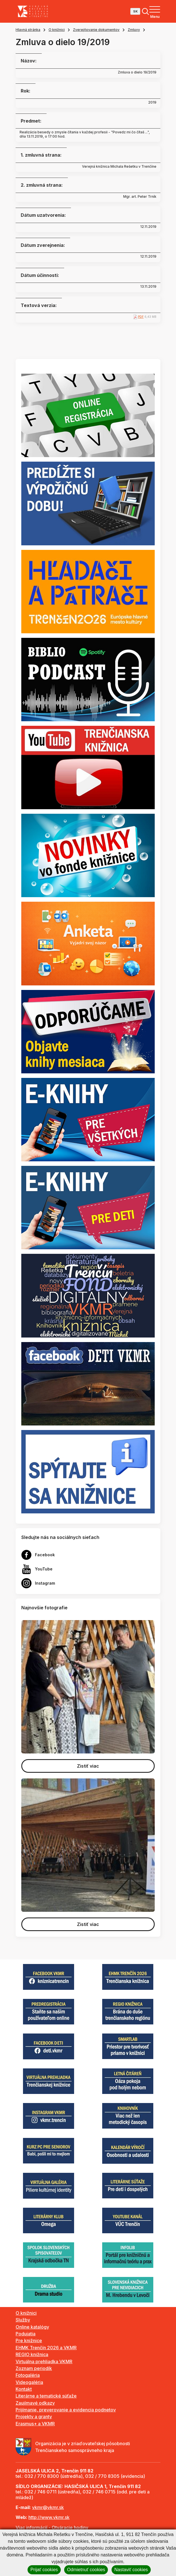  I want to click on Zmluvy, so click(134, 30).